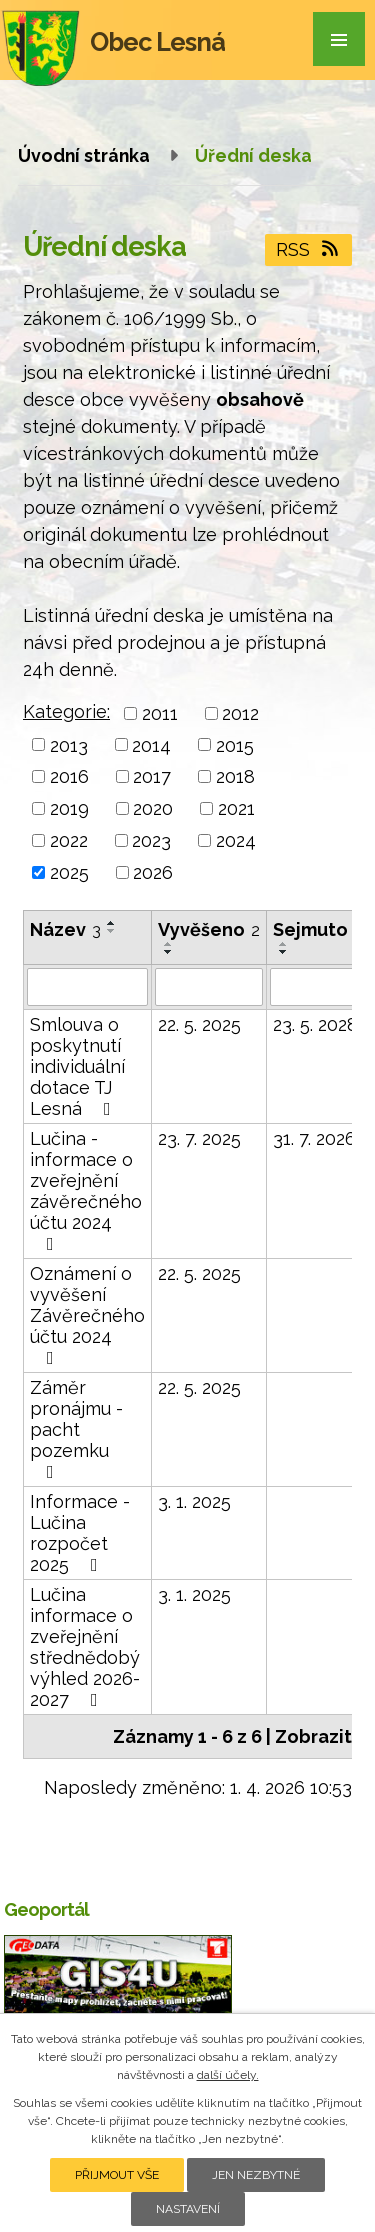 The height and width of the screenshot is (2232, 375). I want to click on Smlouva o poskytnutí individuální dotace TJ Lesná, so click(77, 1066).